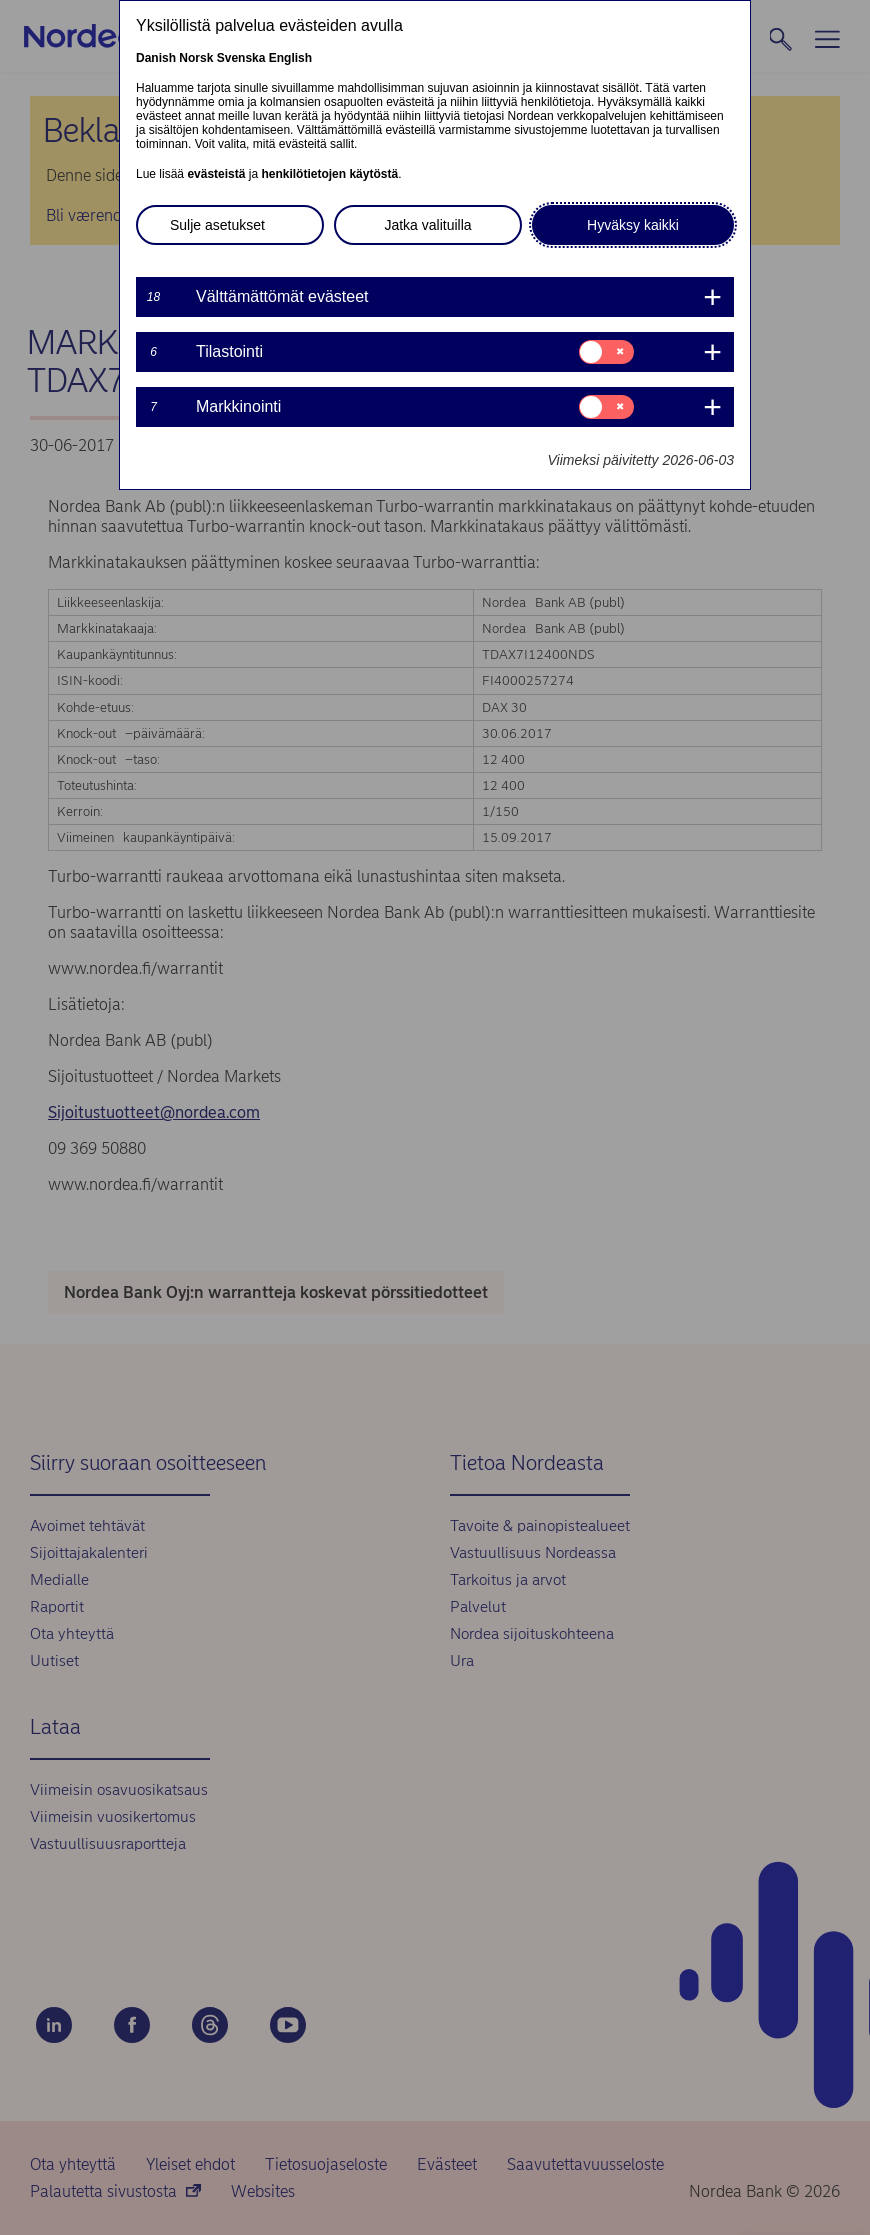 The width and height of the screenshot is (870, 2235). I want to click on evästeistä, so click(216, 174).